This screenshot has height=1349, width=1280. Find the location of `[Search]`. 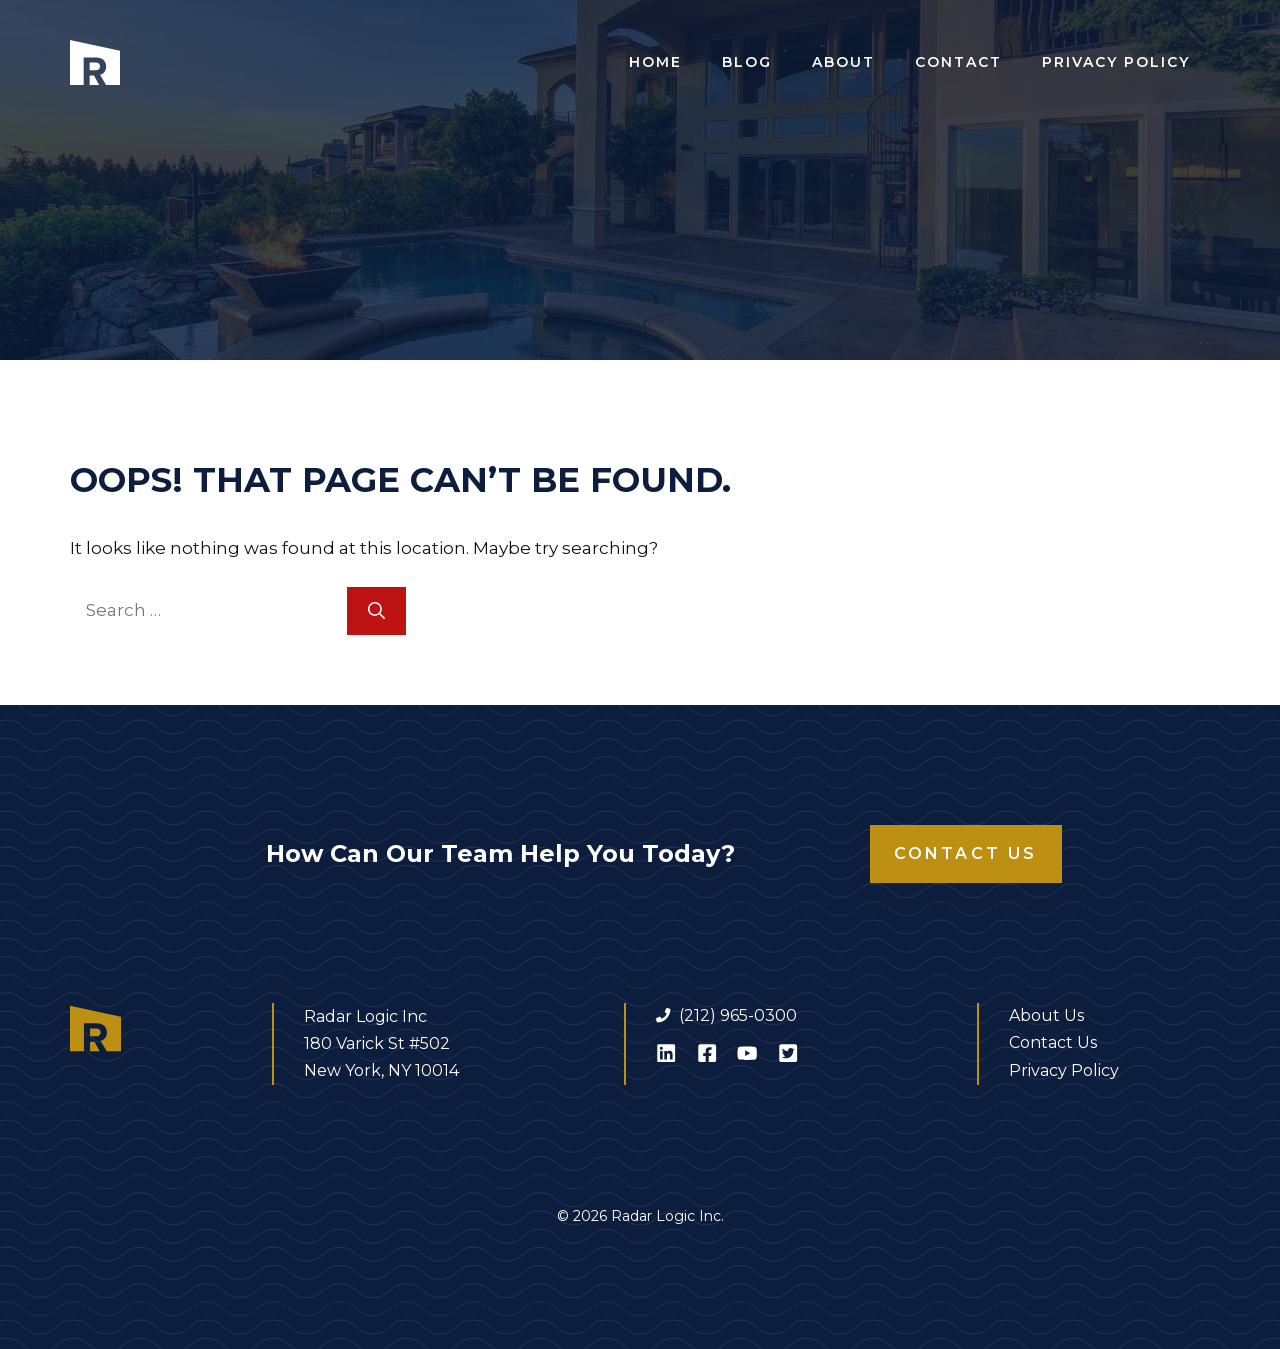

[Search] is located at coordinates (376, 611).